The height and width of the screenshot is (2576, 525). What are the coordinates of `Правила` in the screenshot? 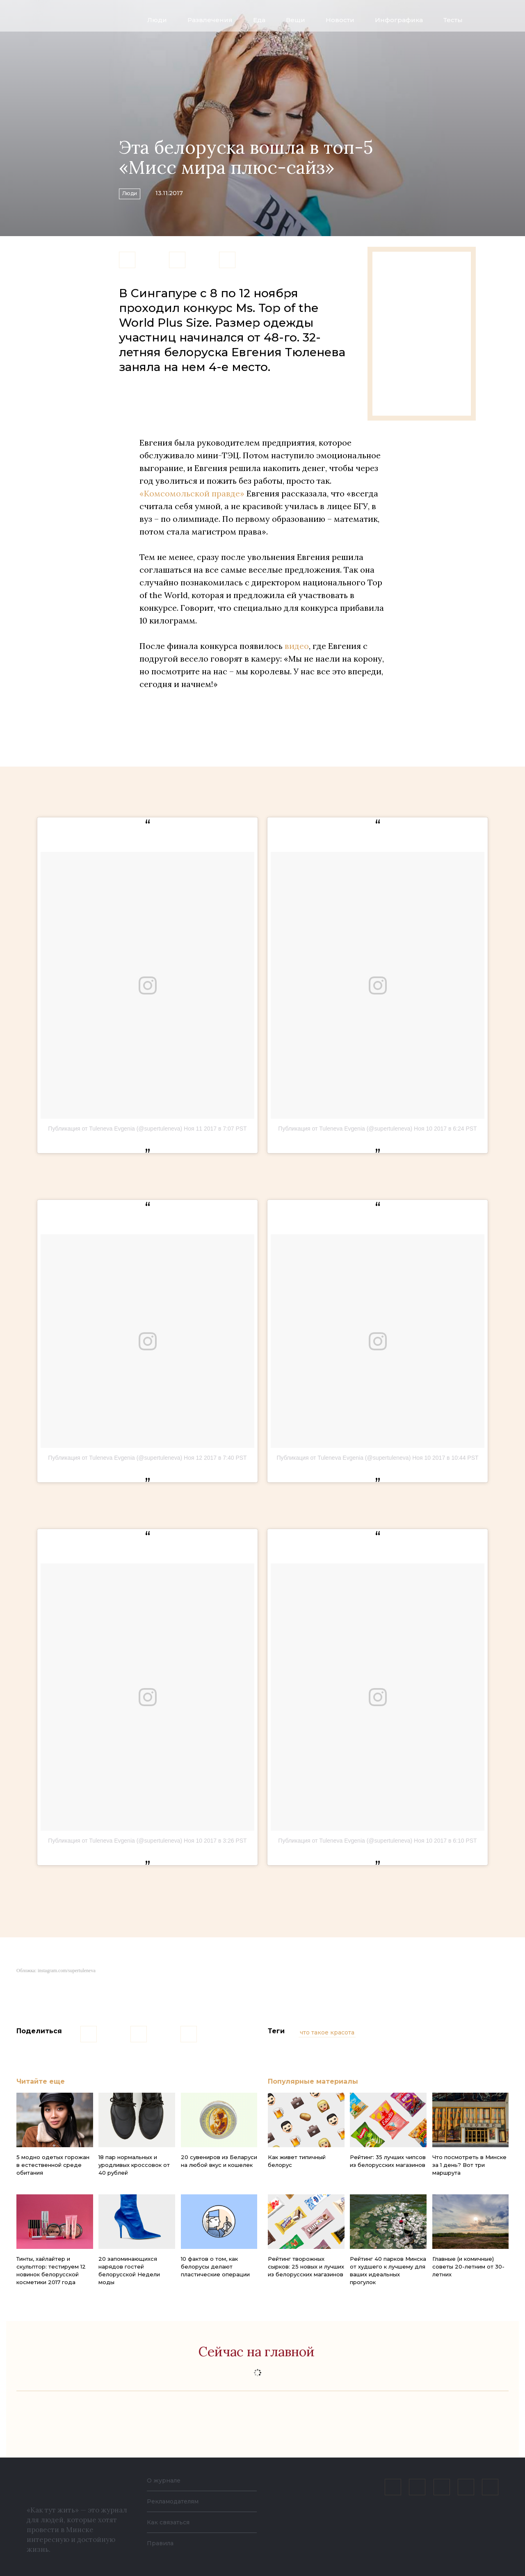 It's located at (162, 2543).